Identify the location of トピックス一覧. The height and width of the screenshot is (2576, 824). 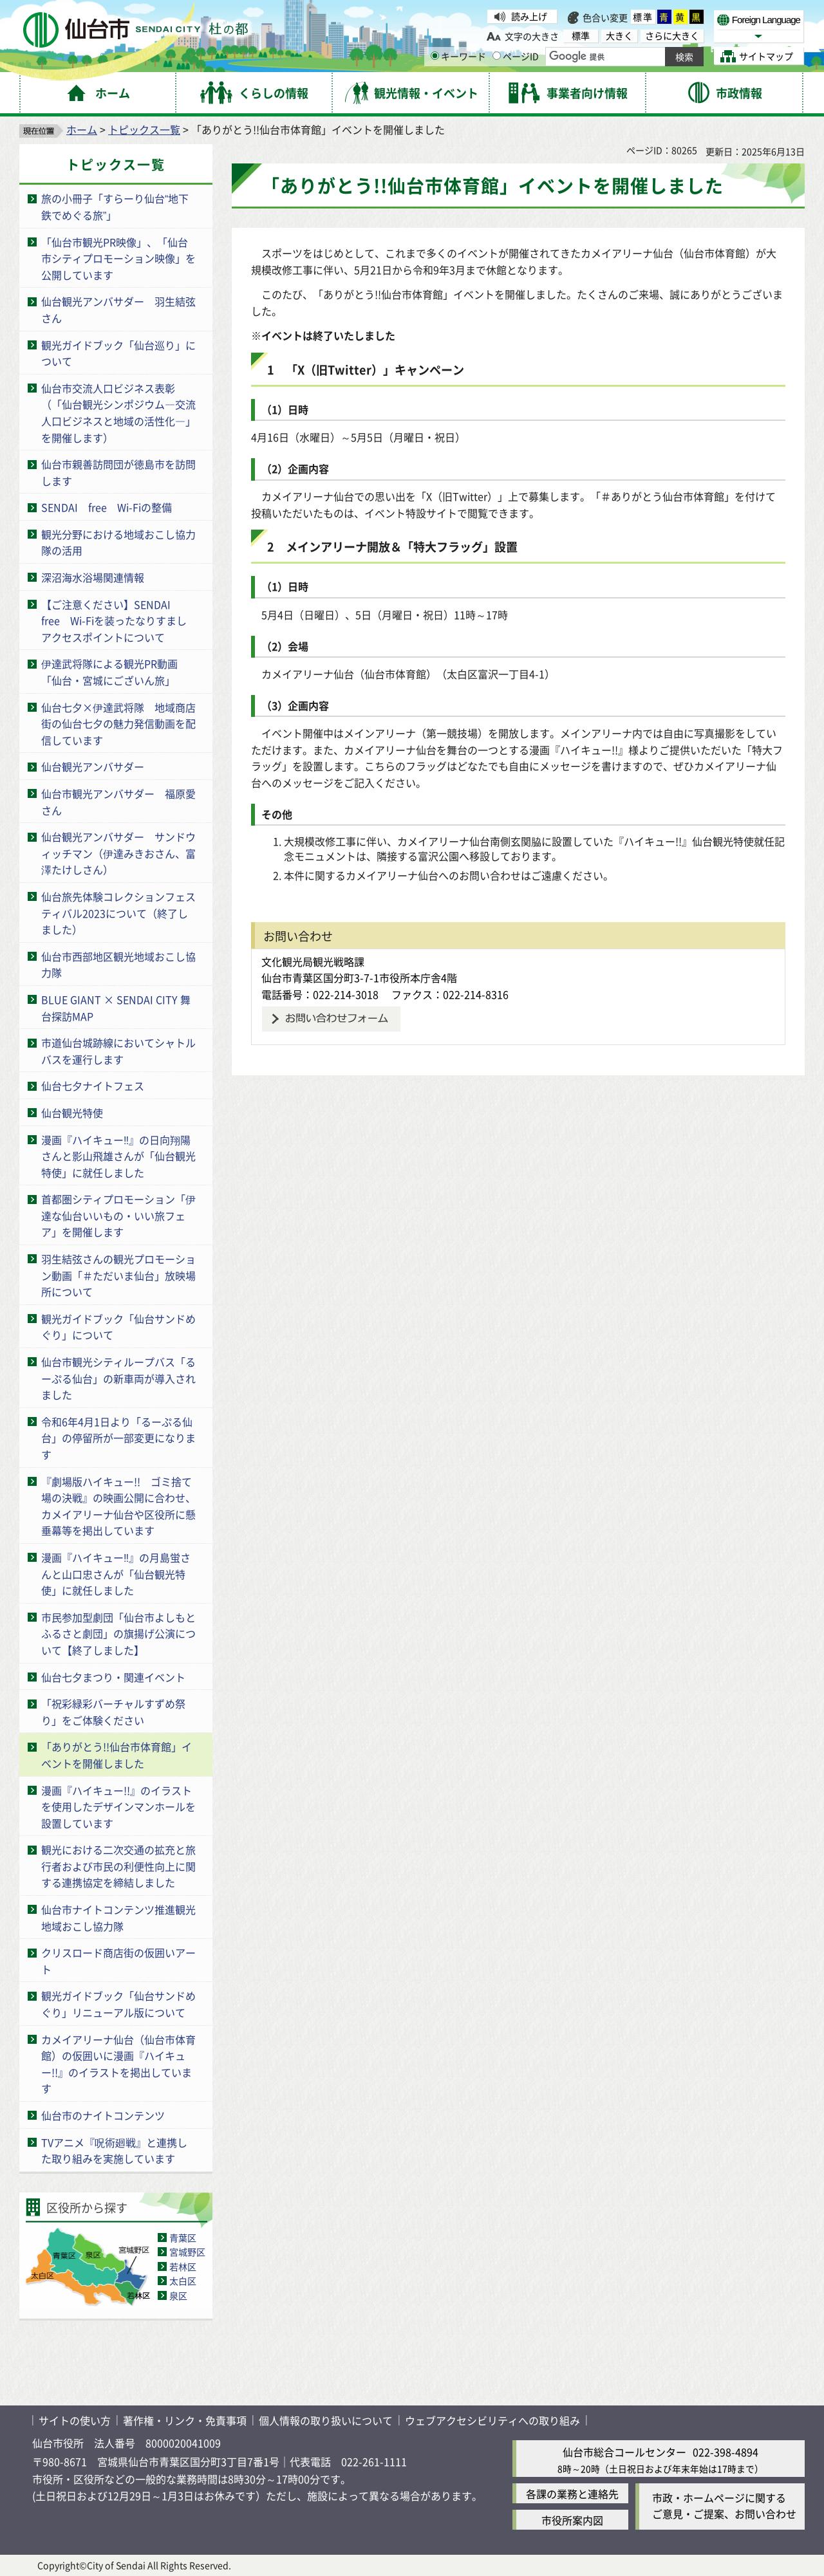
(144, 129).